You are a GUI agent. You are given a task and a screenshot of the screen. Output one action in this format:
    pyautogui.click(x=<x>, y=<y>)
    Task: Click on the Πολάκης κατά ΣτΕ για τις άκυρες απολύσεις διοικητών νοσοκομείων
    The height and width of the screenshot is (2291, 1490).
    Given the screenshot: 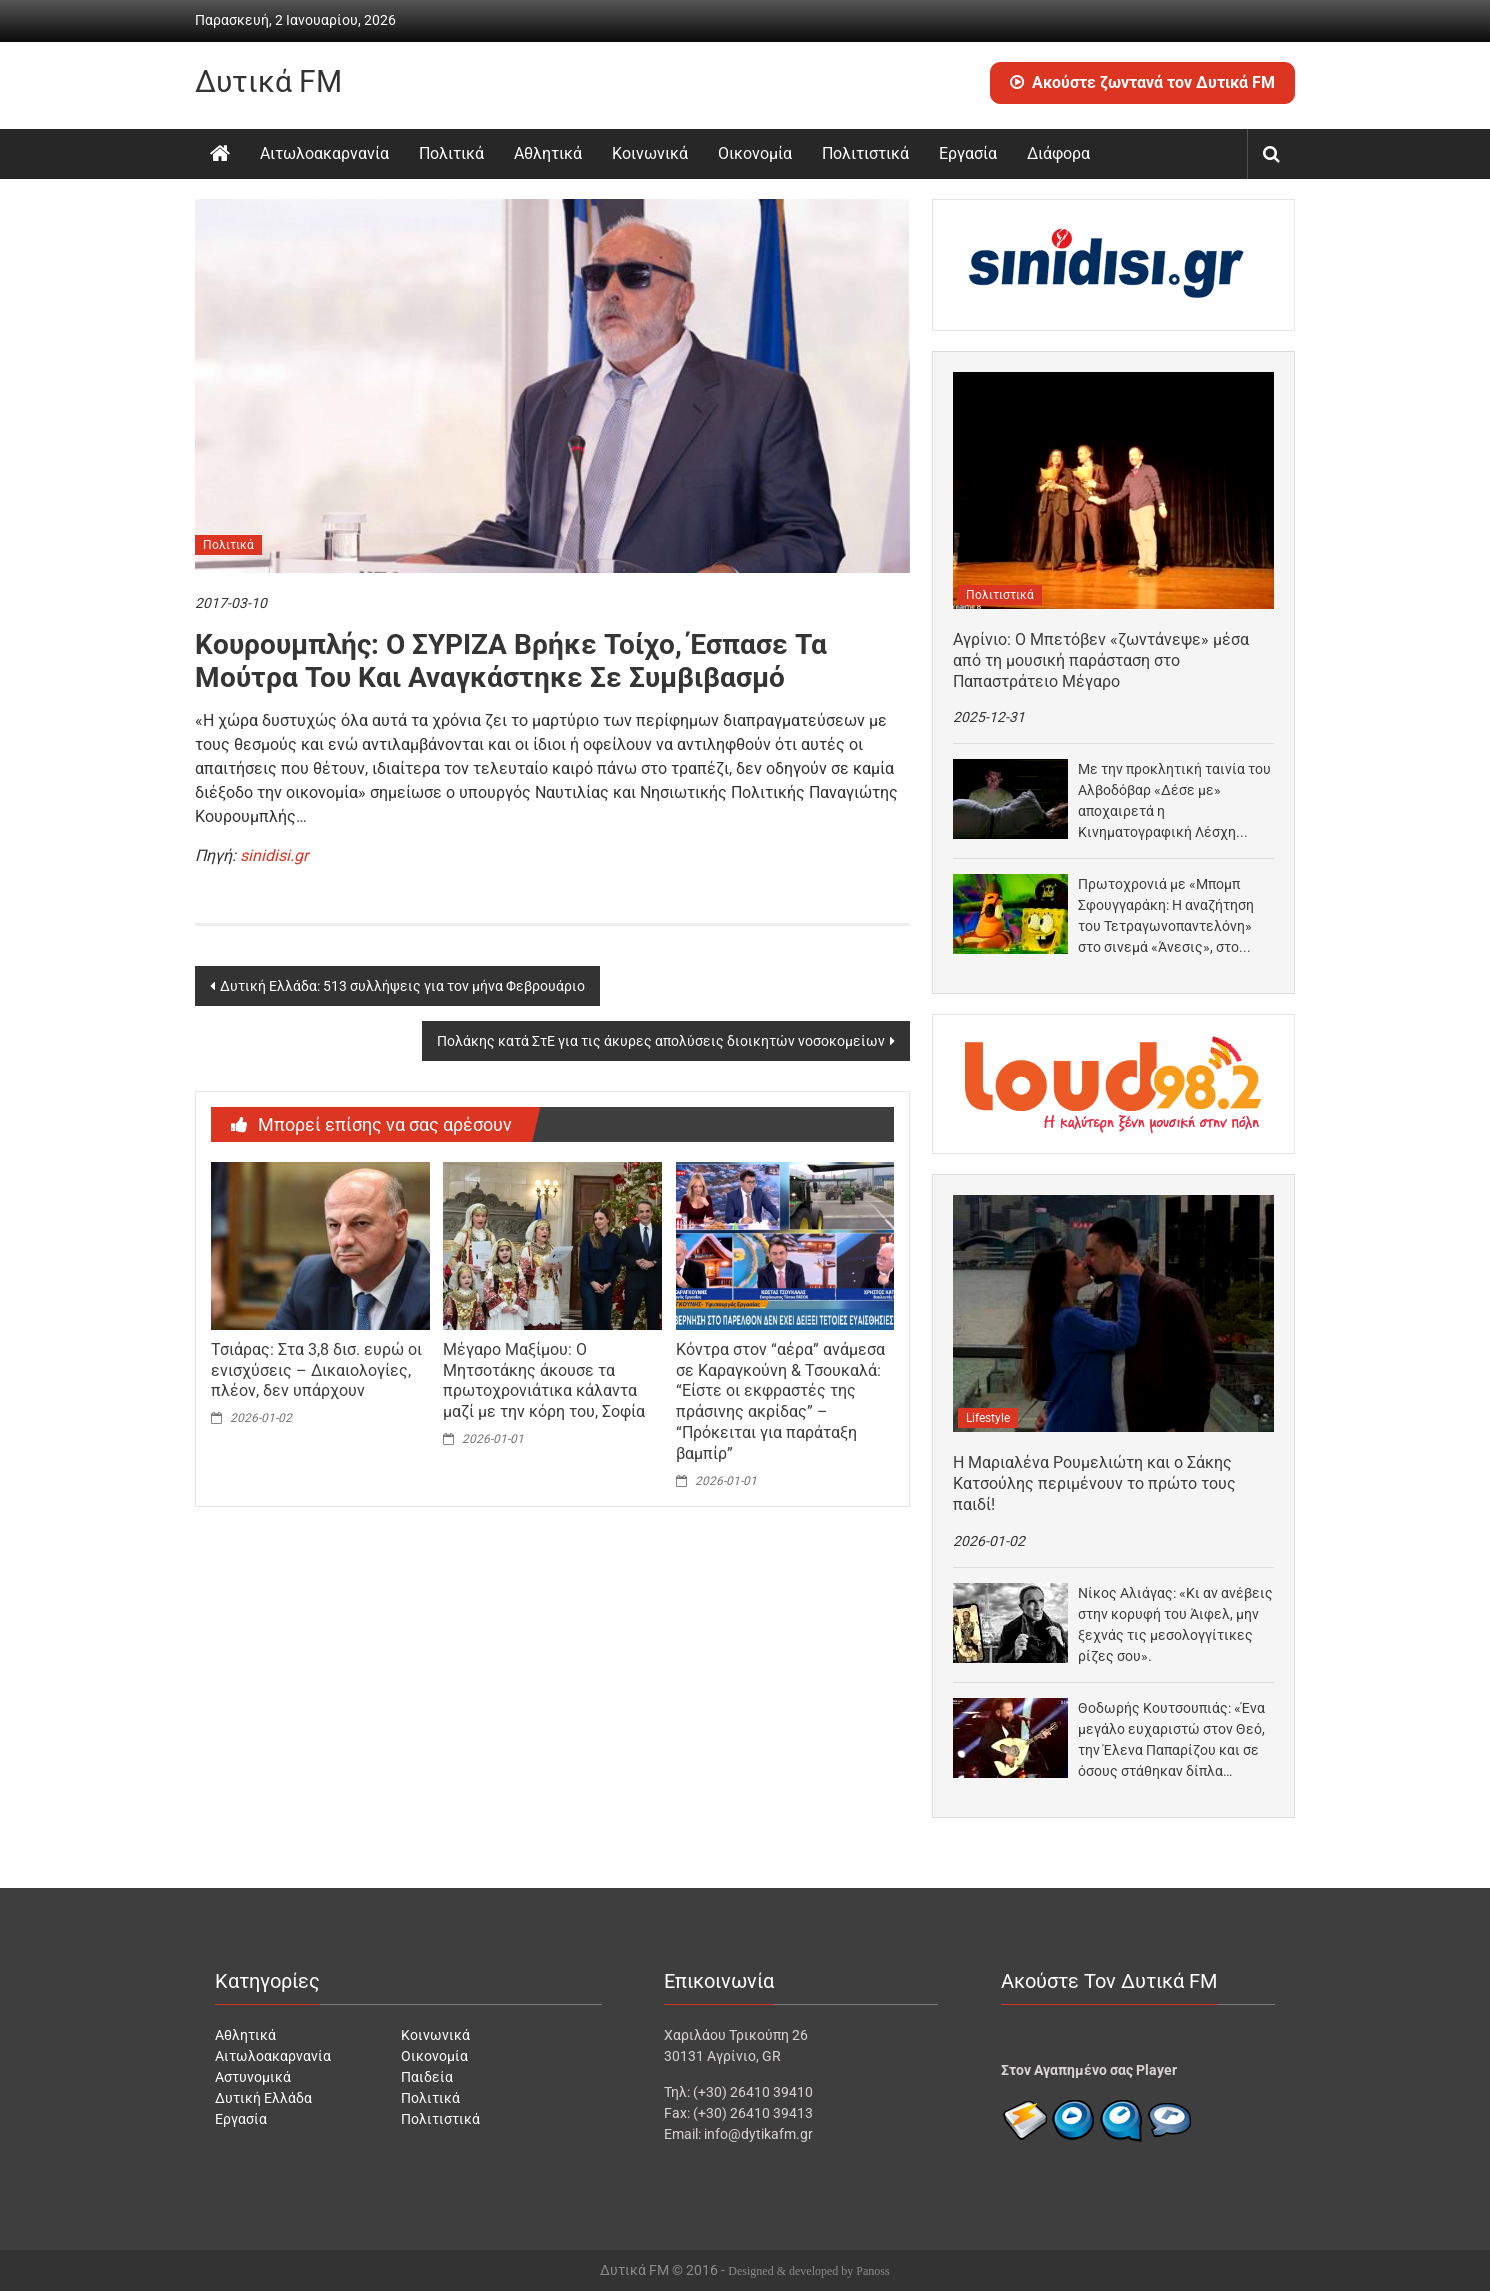 What is the action you would take?
    pyautogui.click(x=661, y=1041)
    